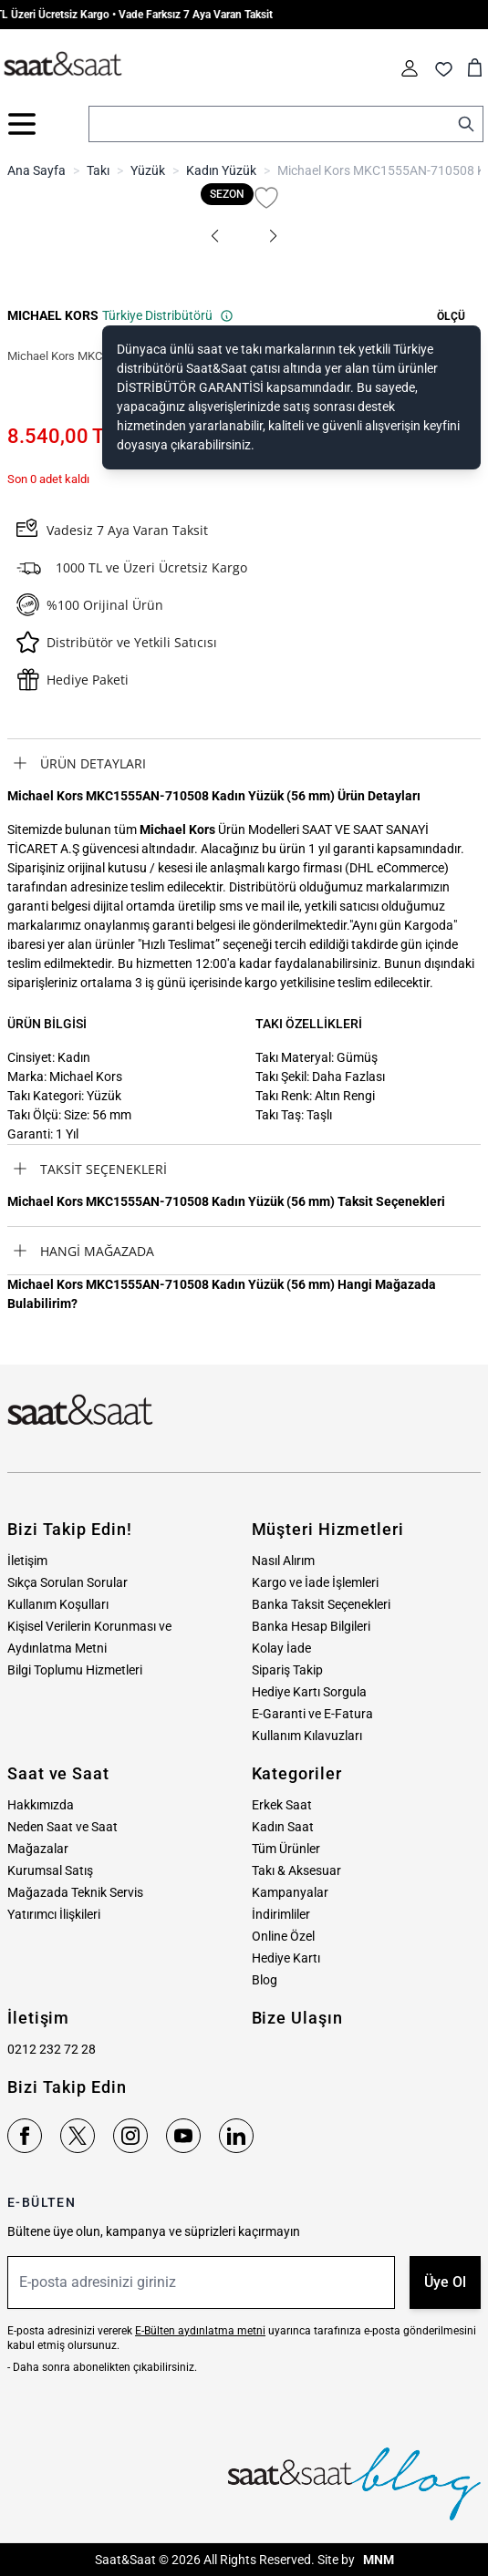 The image size is (488, 2576). I want to click on Bilgi Toplumu Hizmetleri, so click(74, 1670).